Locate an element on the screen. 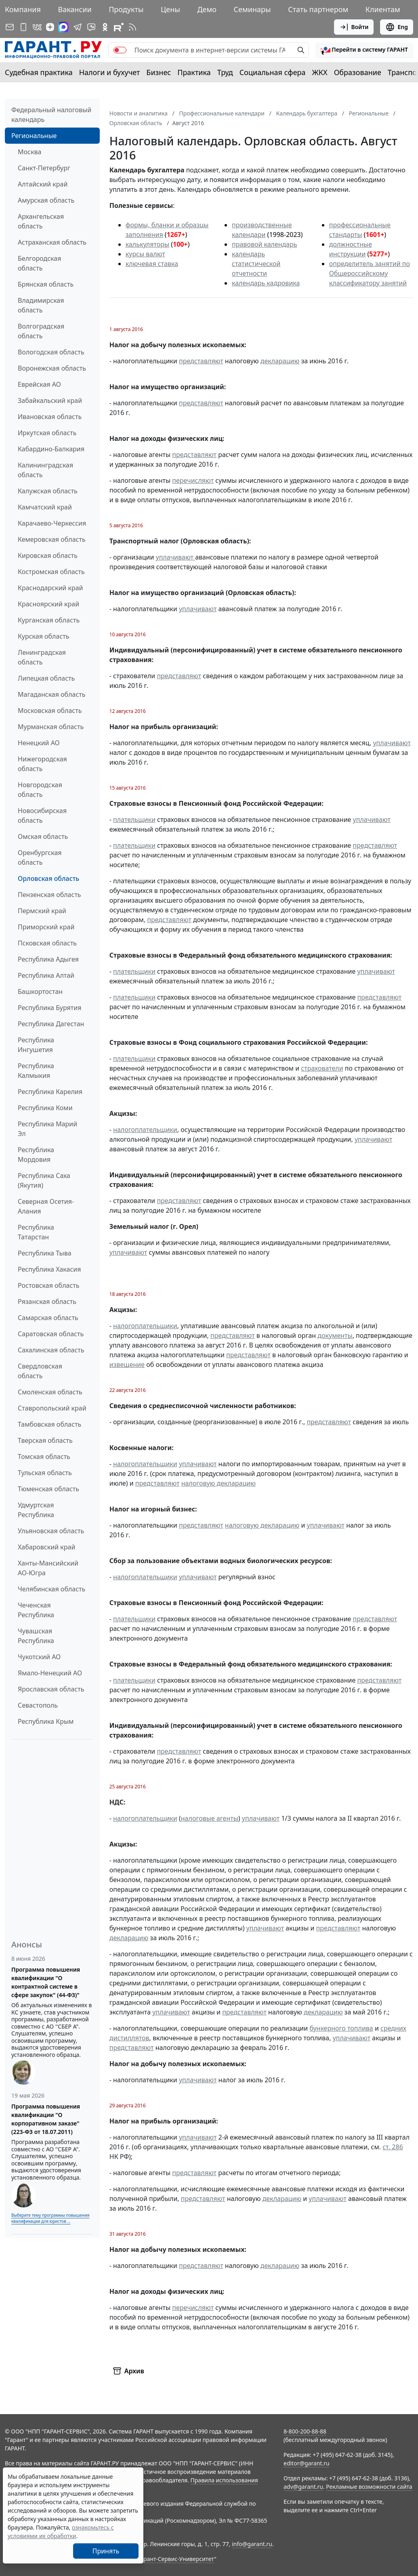 The image size is (418, 2576). Северная Осетия-Алания is located at coordinates (46, 1206).